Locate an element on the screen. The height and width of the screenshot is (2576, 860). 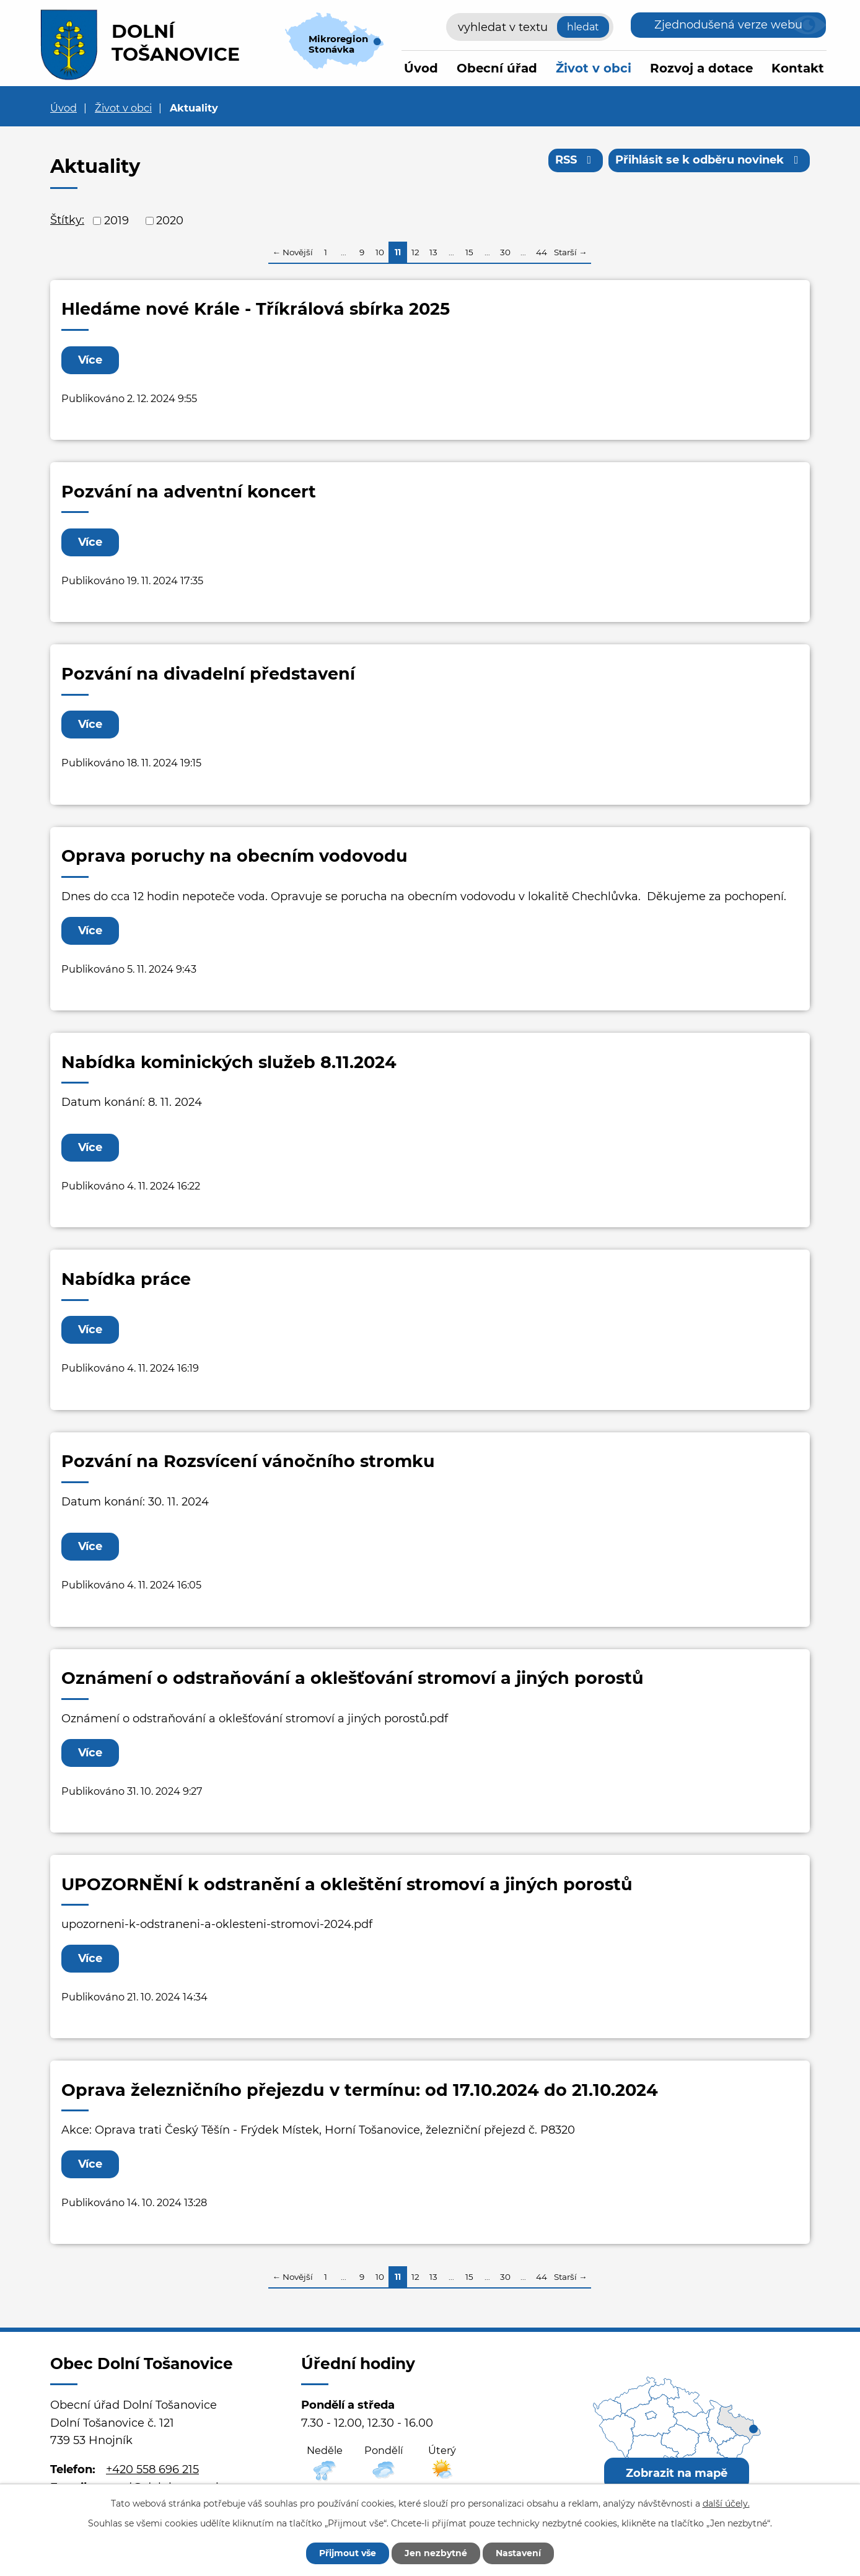
Pozvání na adventní koncert is located at coordinates (188, 491).